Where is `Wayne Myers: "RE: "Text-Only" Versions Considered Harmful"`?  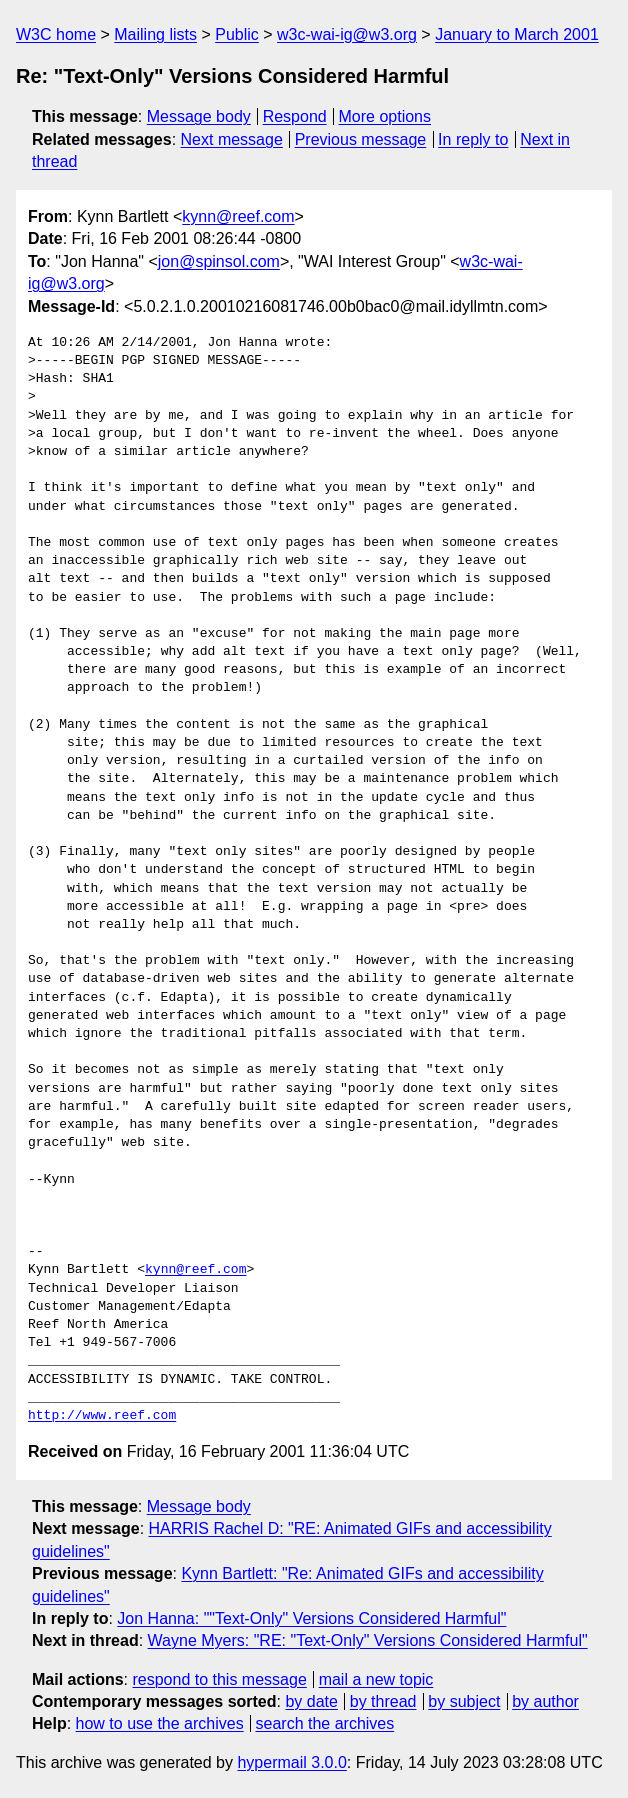
Wayne Myers: "RE: "Text-Only" Versions Considered Harmful" is located at coordinates (368, 1640).